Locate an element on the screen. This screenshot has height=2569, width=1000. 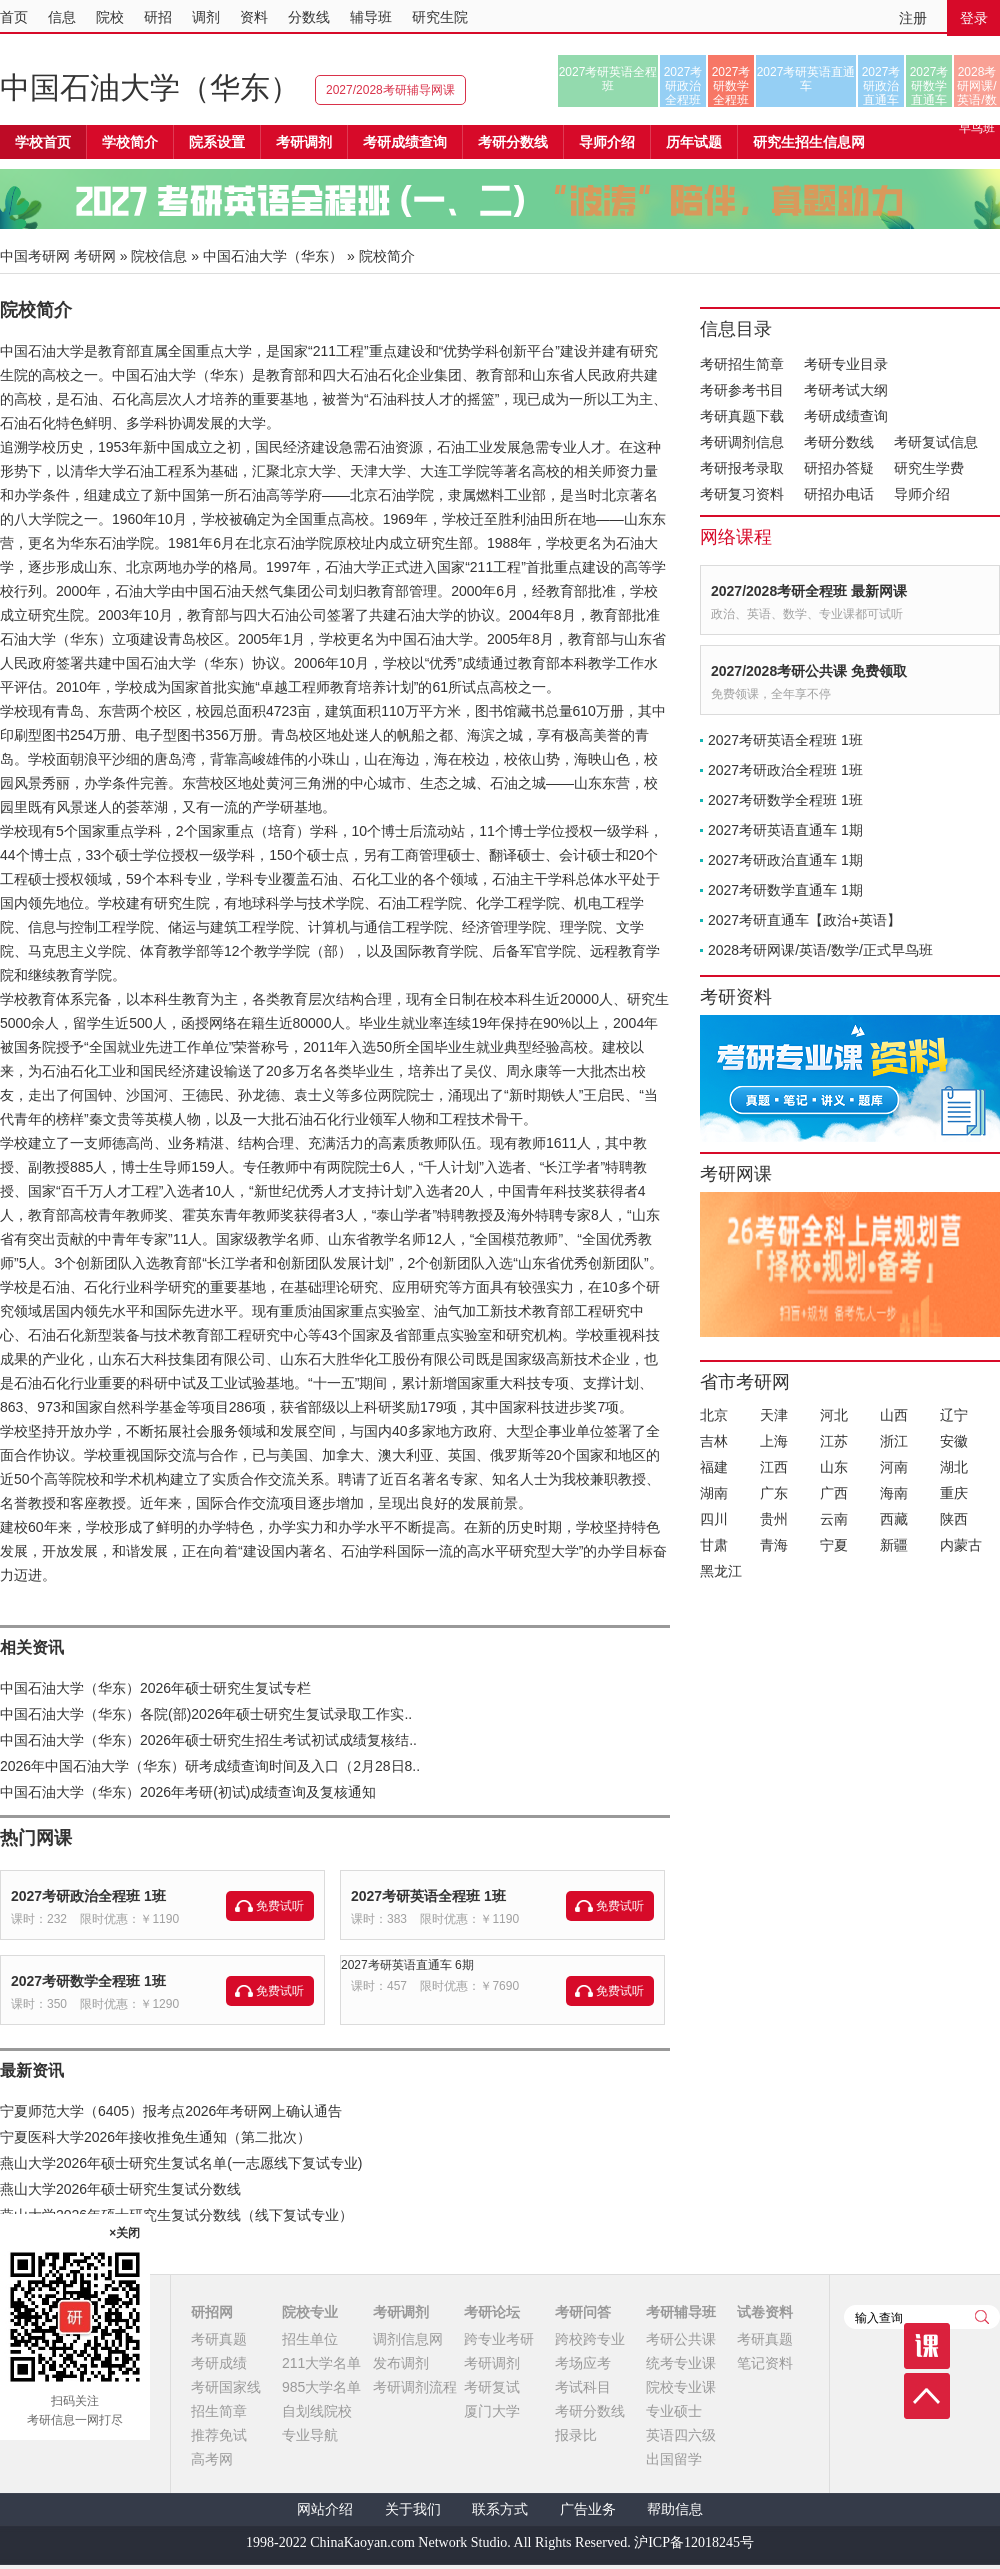
网站介绍 is located at coordinates (325, 2509).